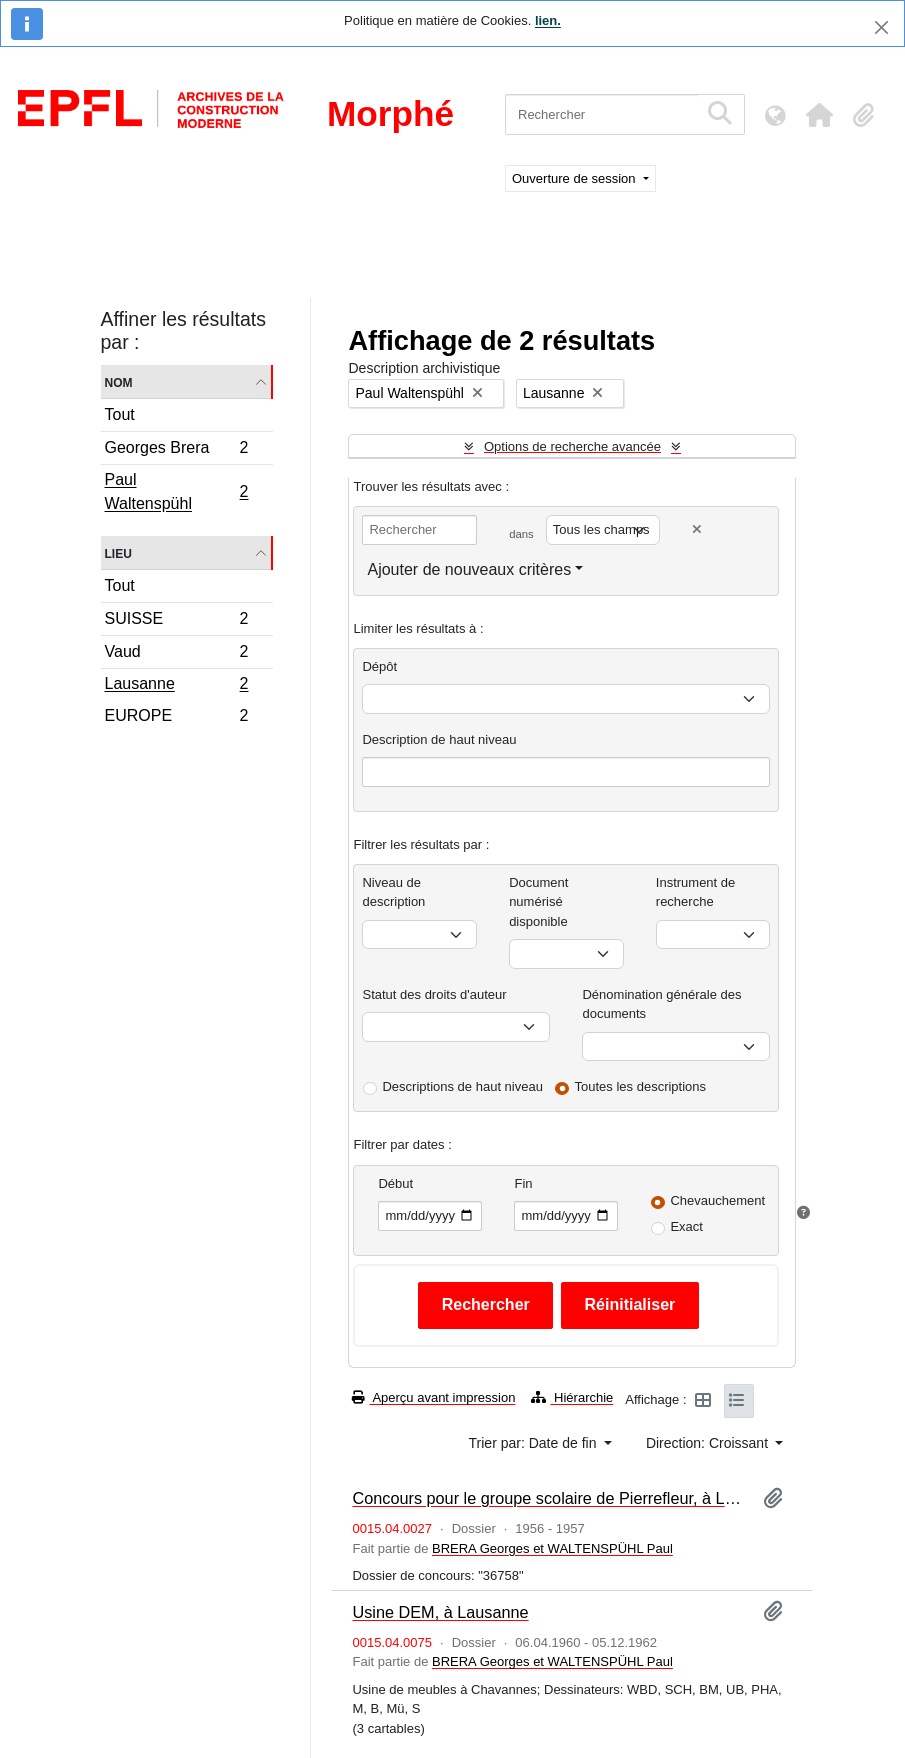 Image resolution: width=905 pixels, height=1758 pixels. I want to click on Nom, so click(119, 381).